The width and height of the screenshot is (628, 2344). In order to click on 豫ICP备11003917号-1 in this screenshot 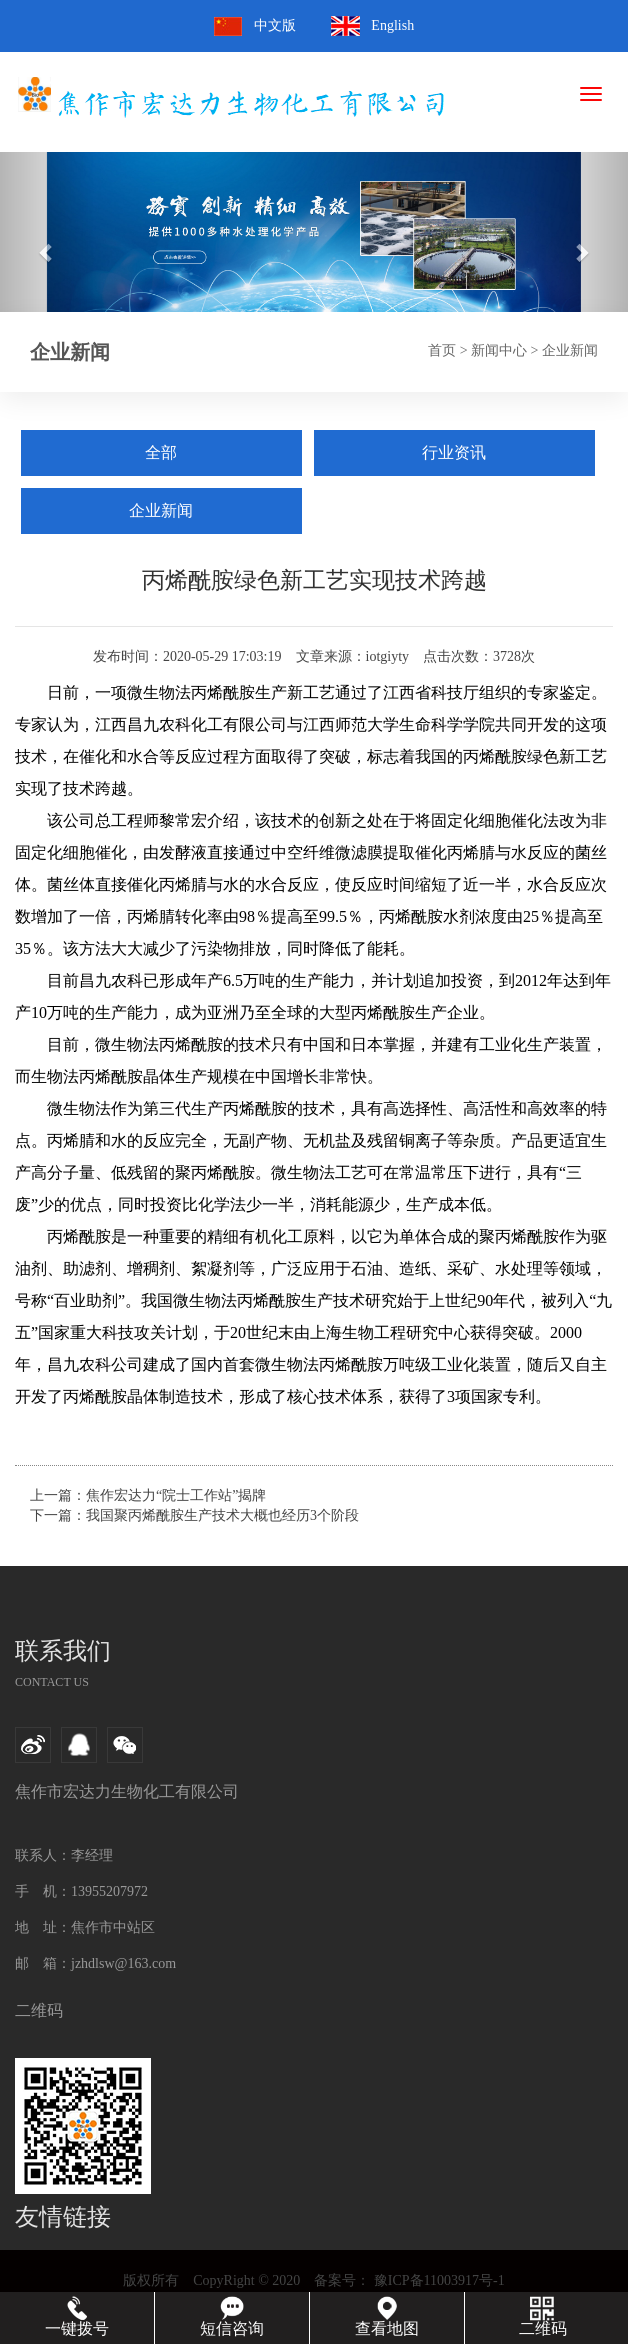, I will do `click(437, 2280)`.